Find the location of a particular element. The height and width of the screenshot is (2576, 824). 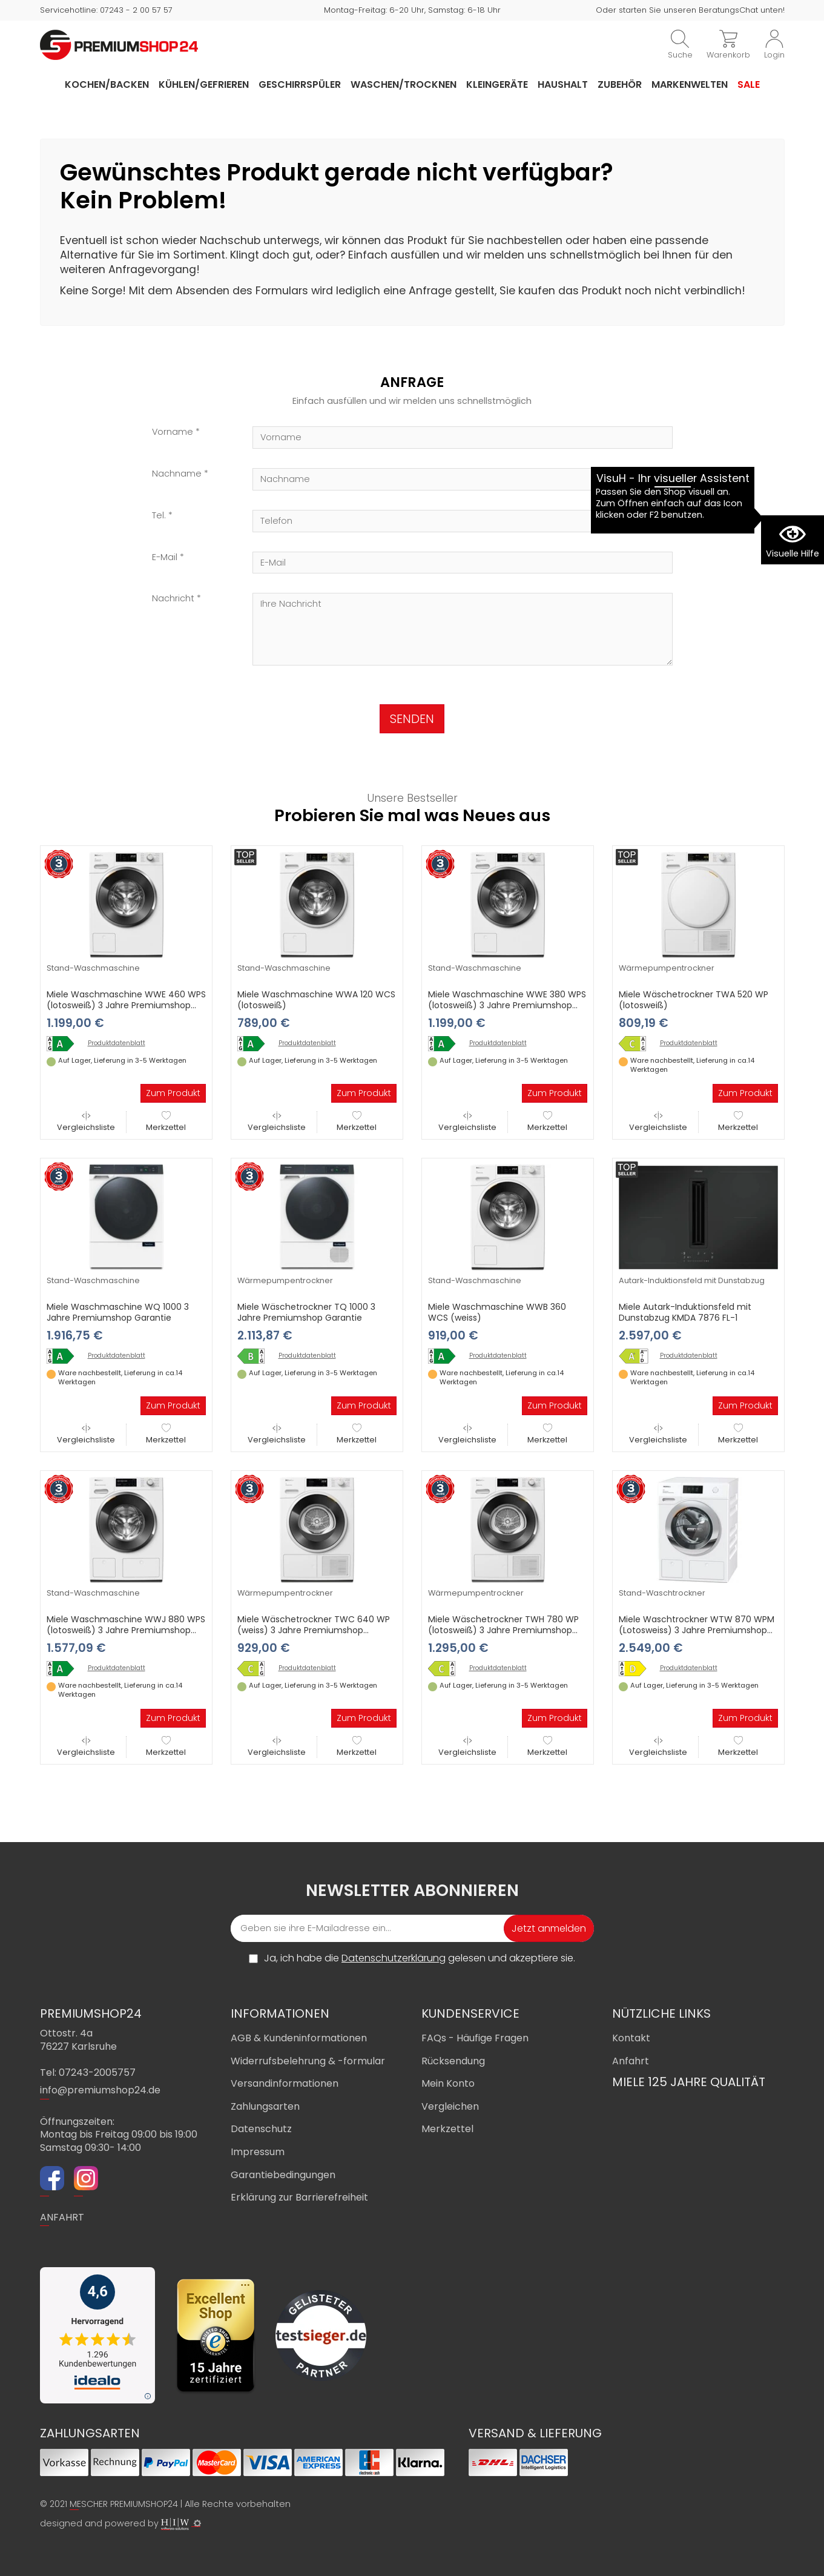

Vergleichen is located at coordinates (450, 2106).